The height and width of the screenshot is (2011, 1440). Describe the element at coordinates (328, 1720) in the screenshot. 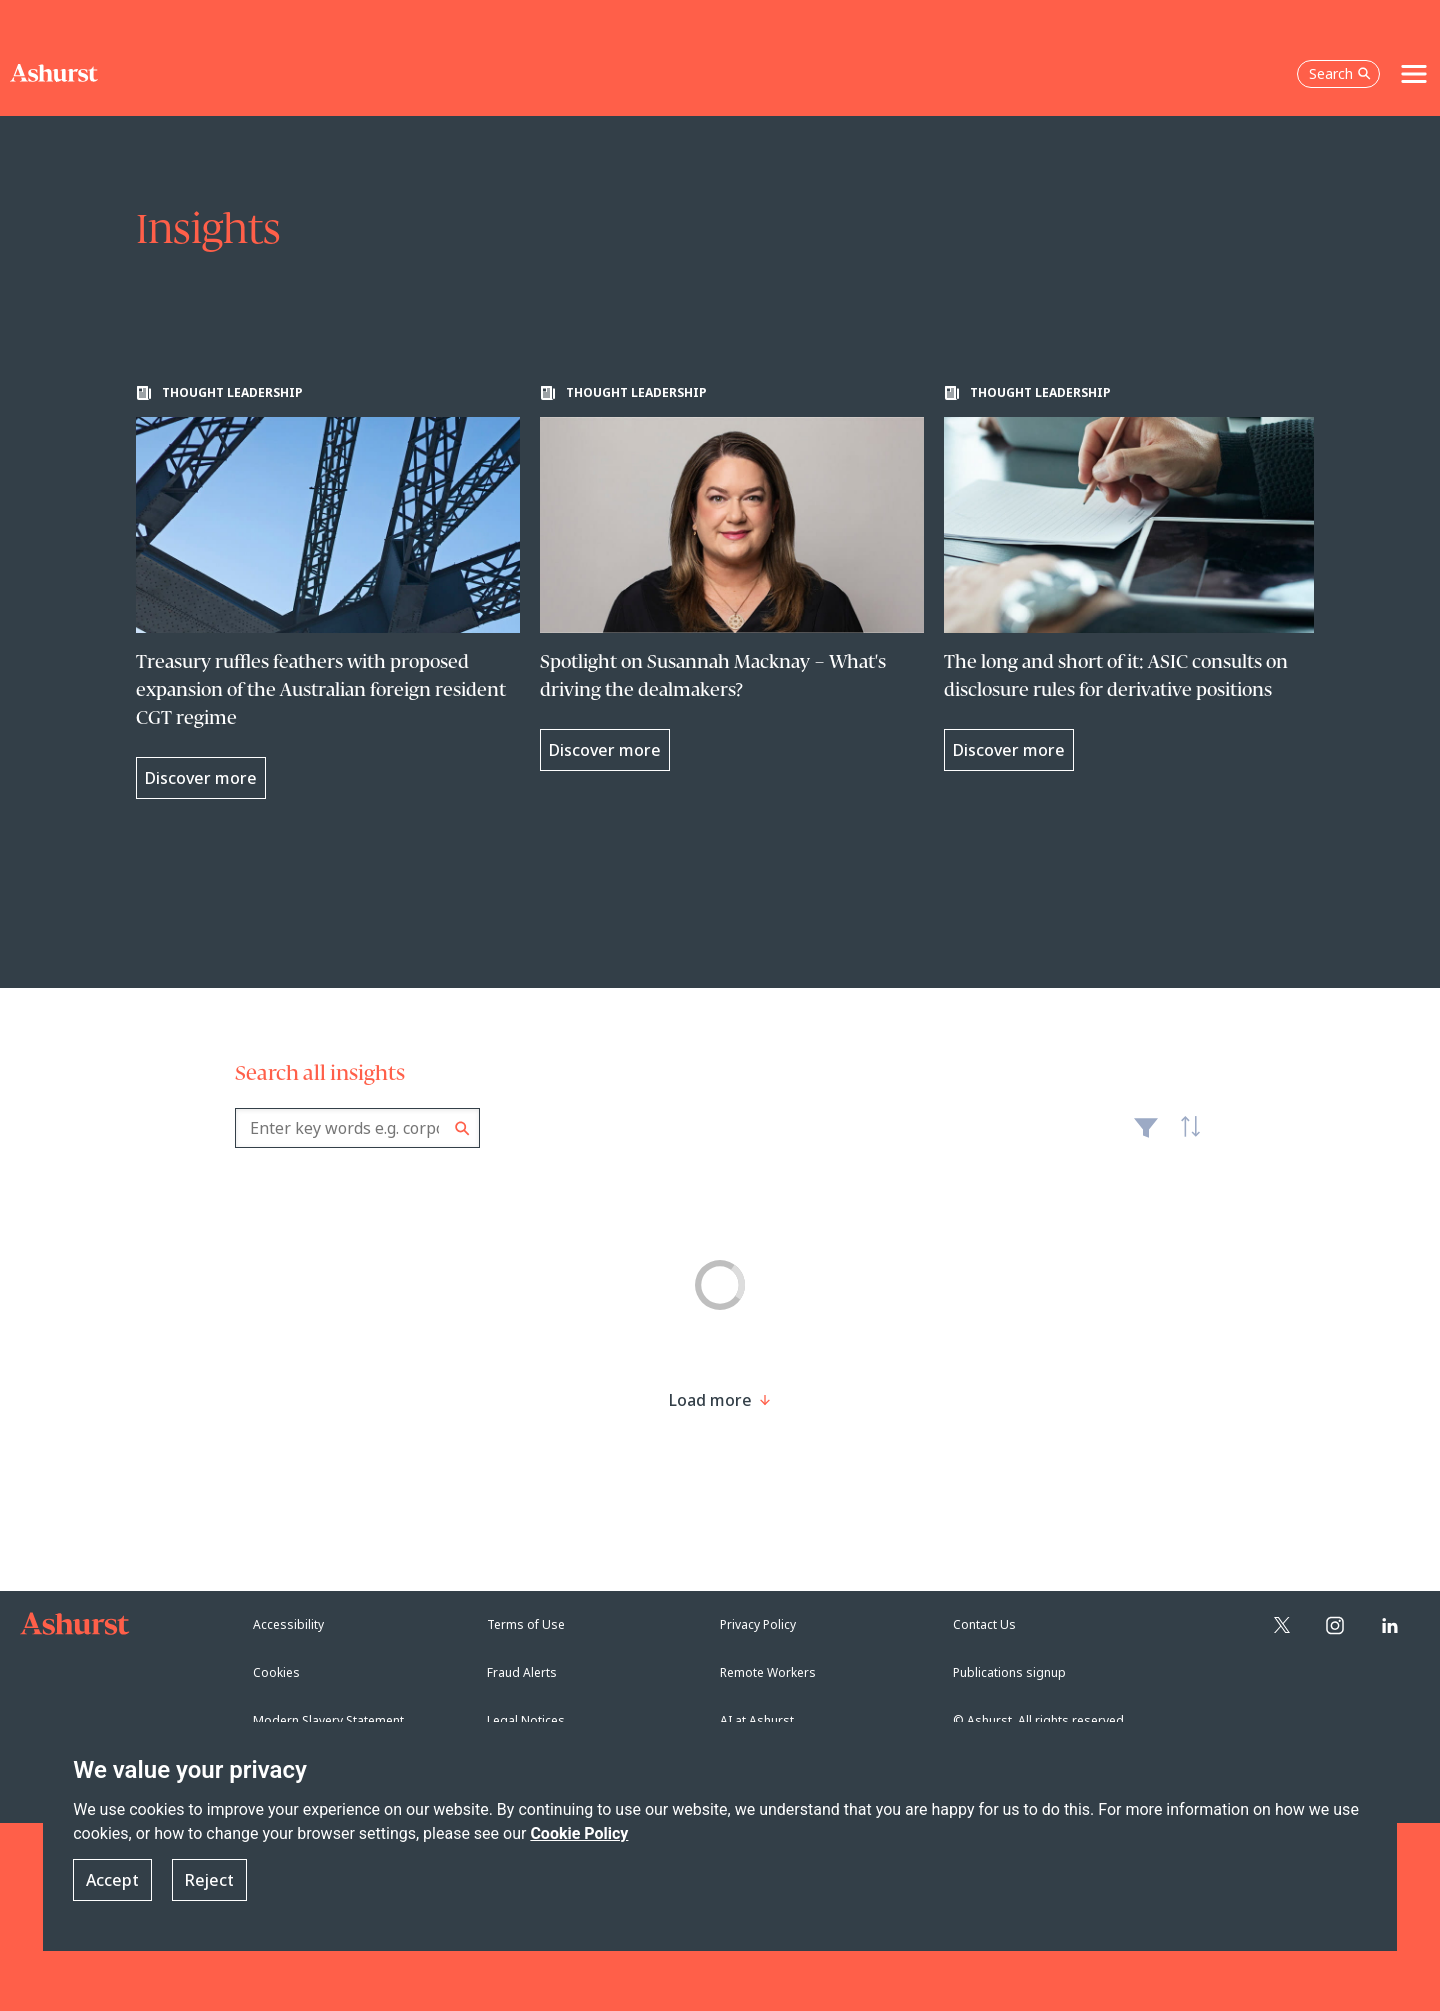

I see `Modern Slavery Statement` at that location.